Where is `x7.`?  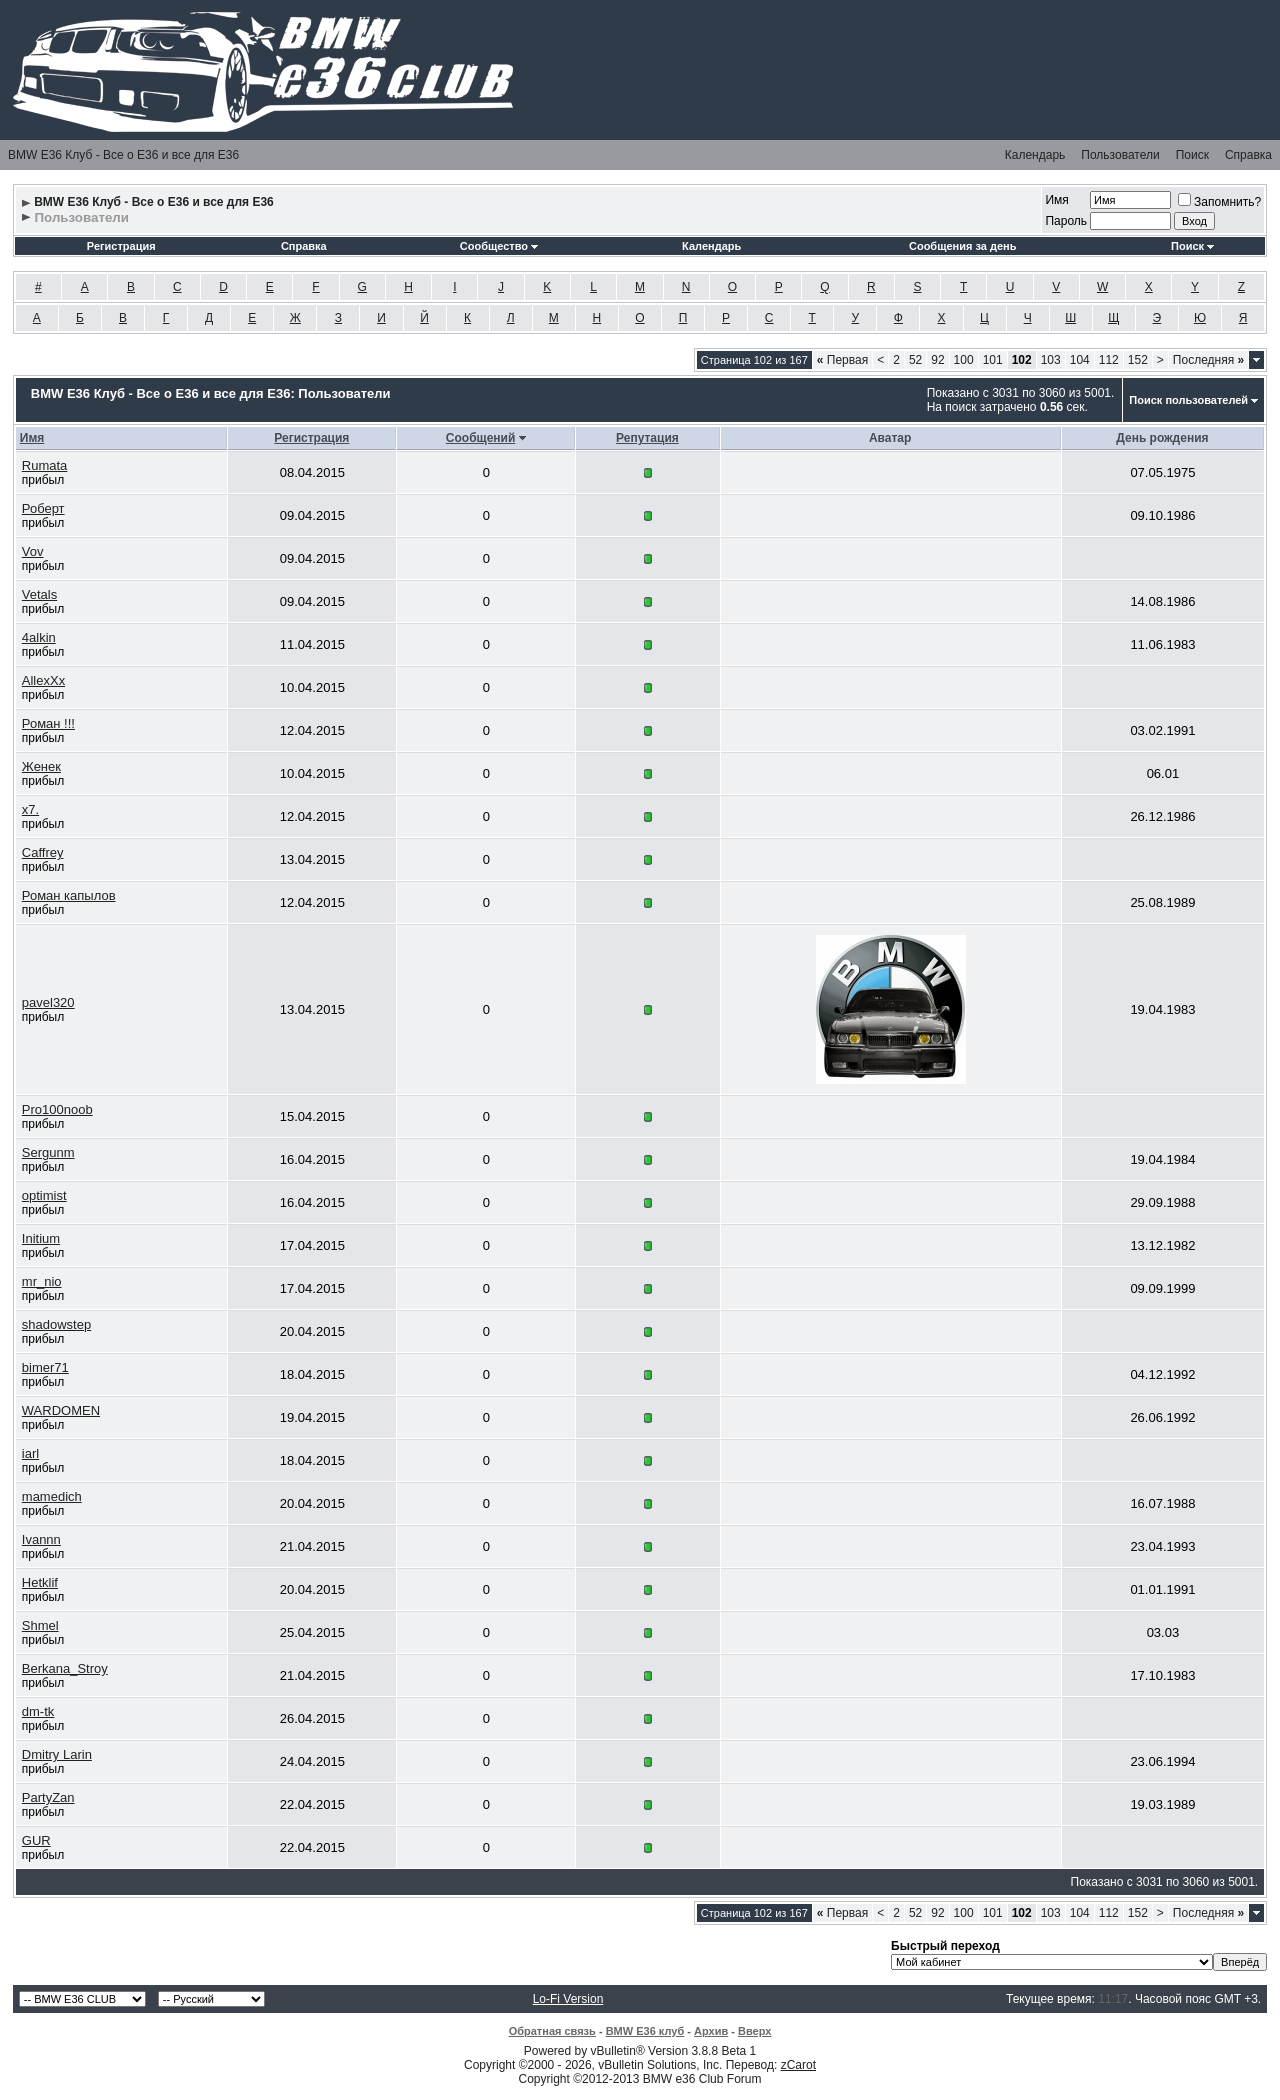 x7. is located at coordinates (30, 809).